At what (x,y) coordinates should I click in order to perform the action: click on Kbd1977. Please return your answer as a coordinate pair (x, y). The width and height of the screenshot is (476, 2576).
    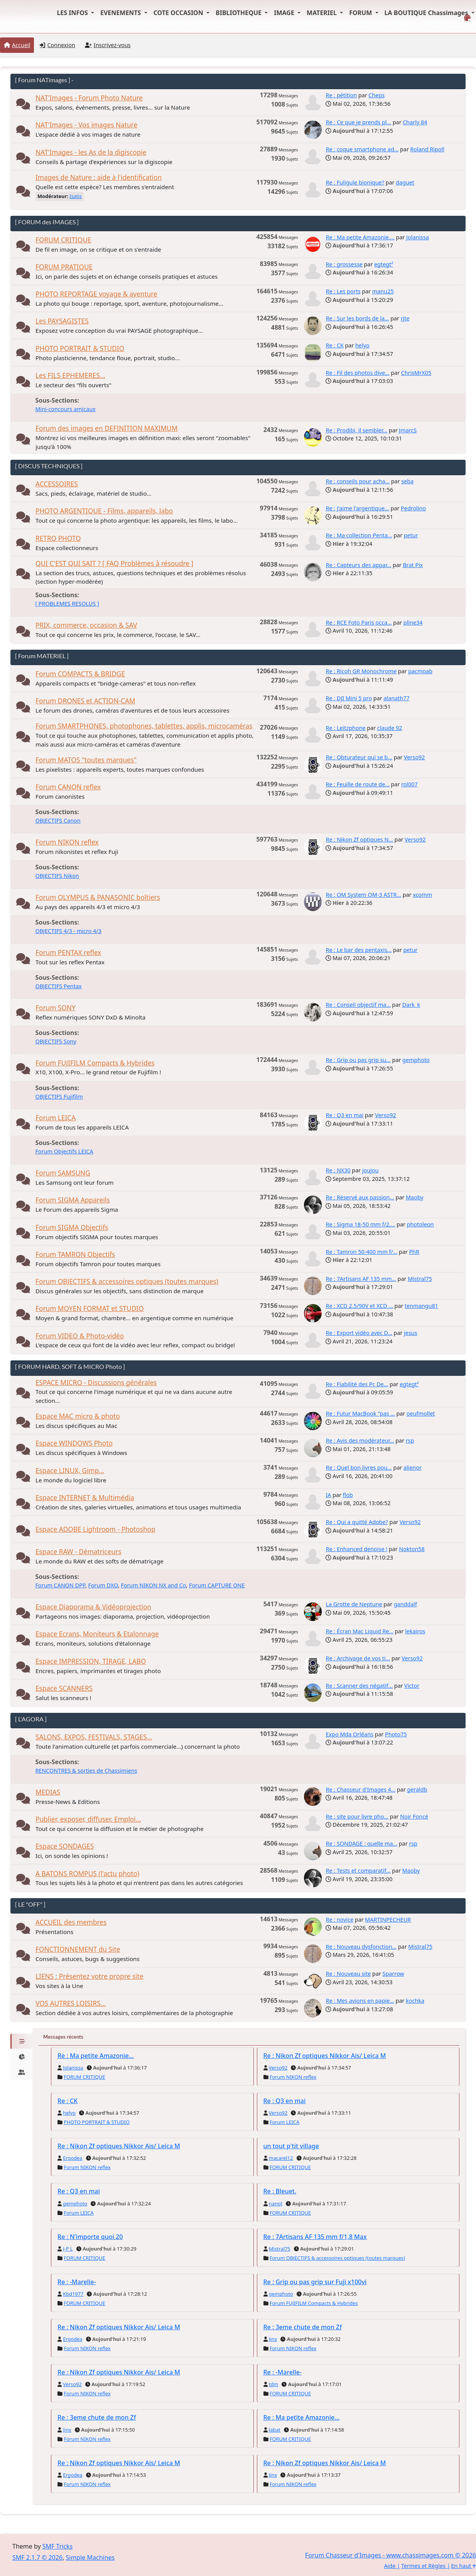
    Looking at the image, I should click on (73, 2293).